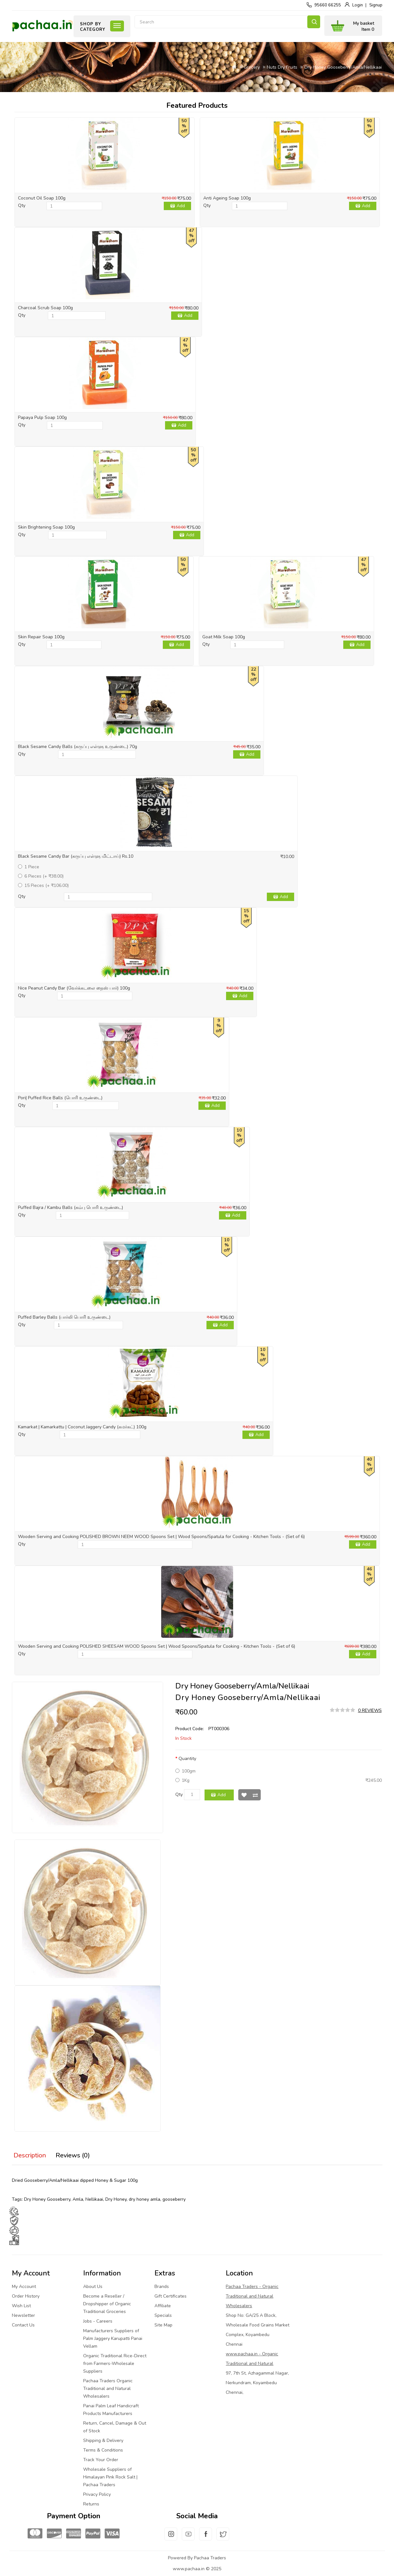 Image resolution: width=394 pixels, height=2576 pixels. I want to click on Papaya Pulp Soap 100g, so click(42, 417).